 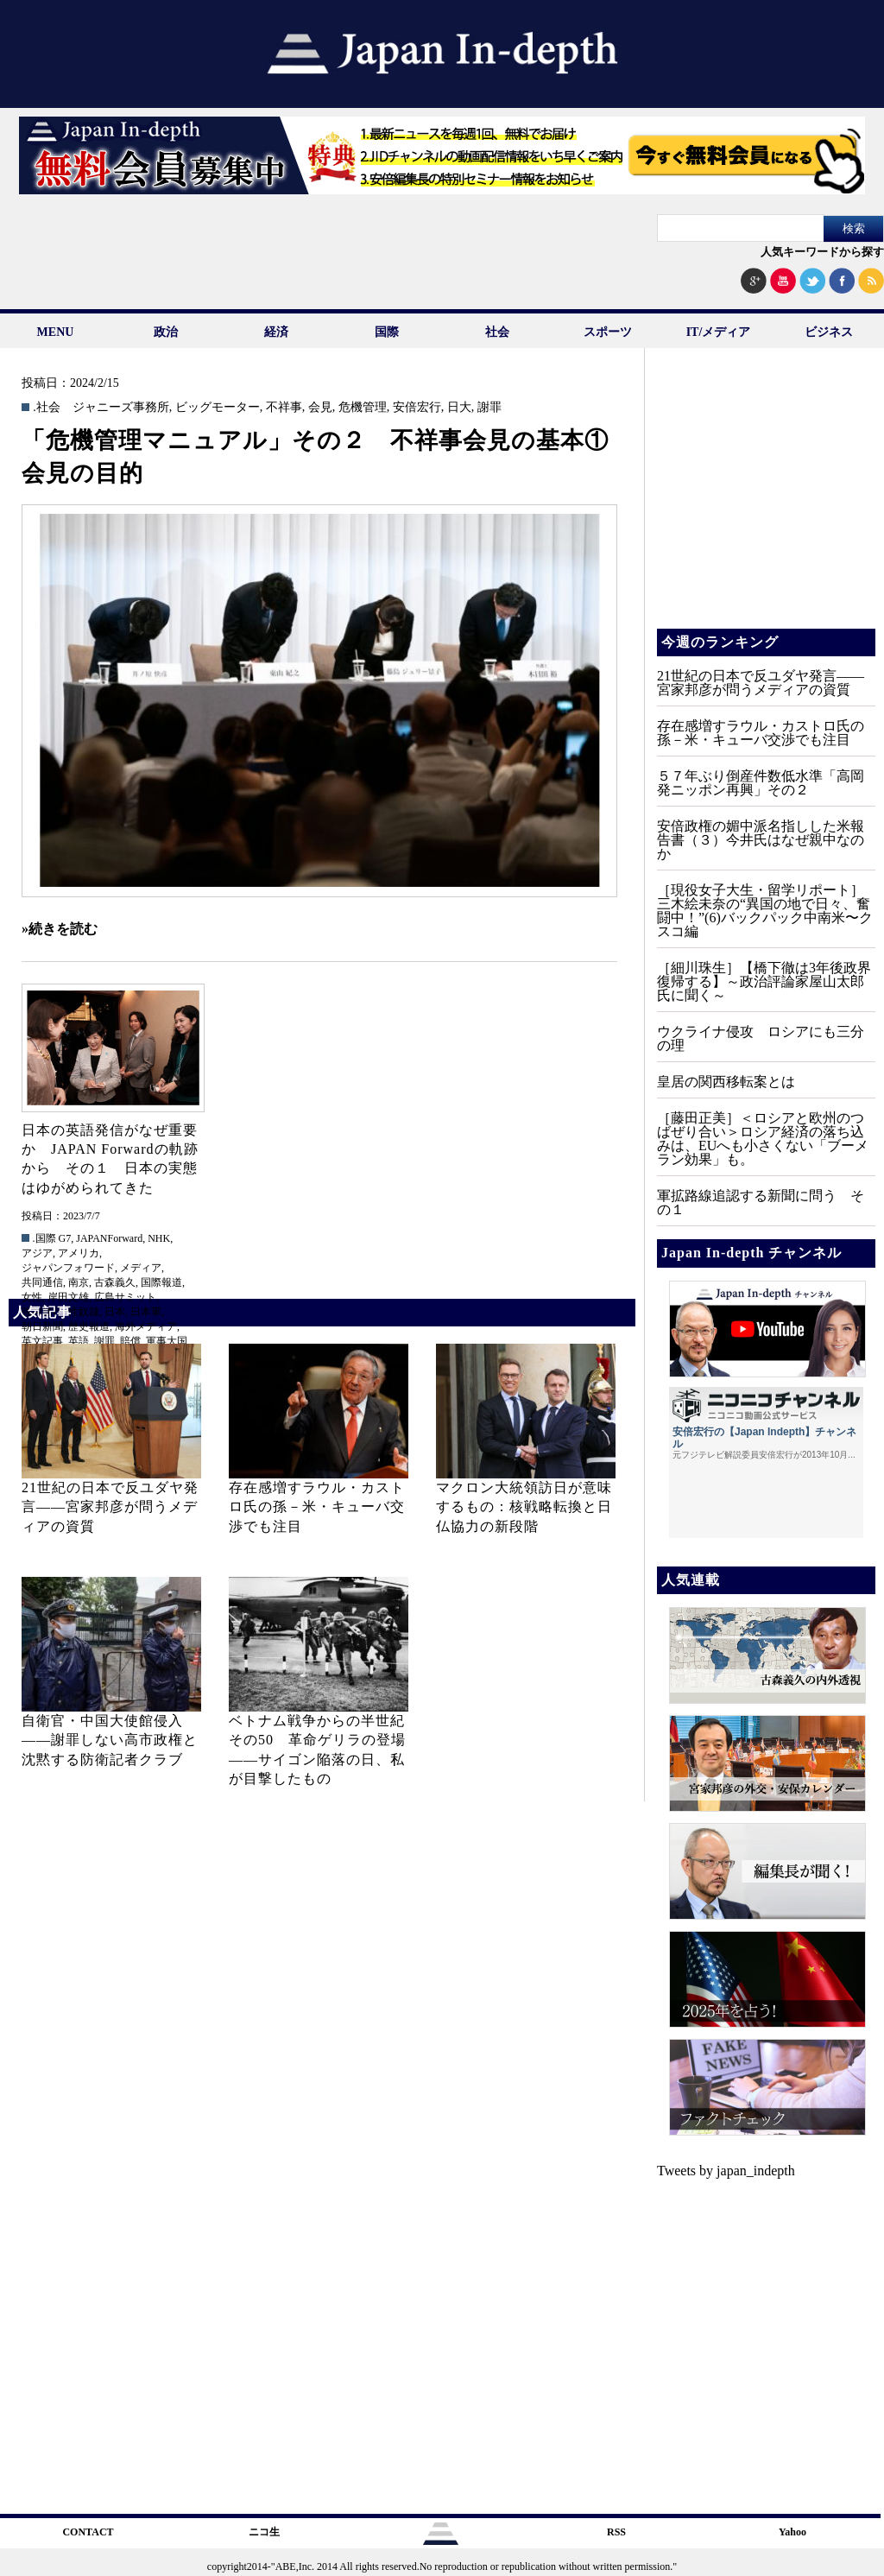 I want to click on アメリカ, so click(x=78, y=1253).